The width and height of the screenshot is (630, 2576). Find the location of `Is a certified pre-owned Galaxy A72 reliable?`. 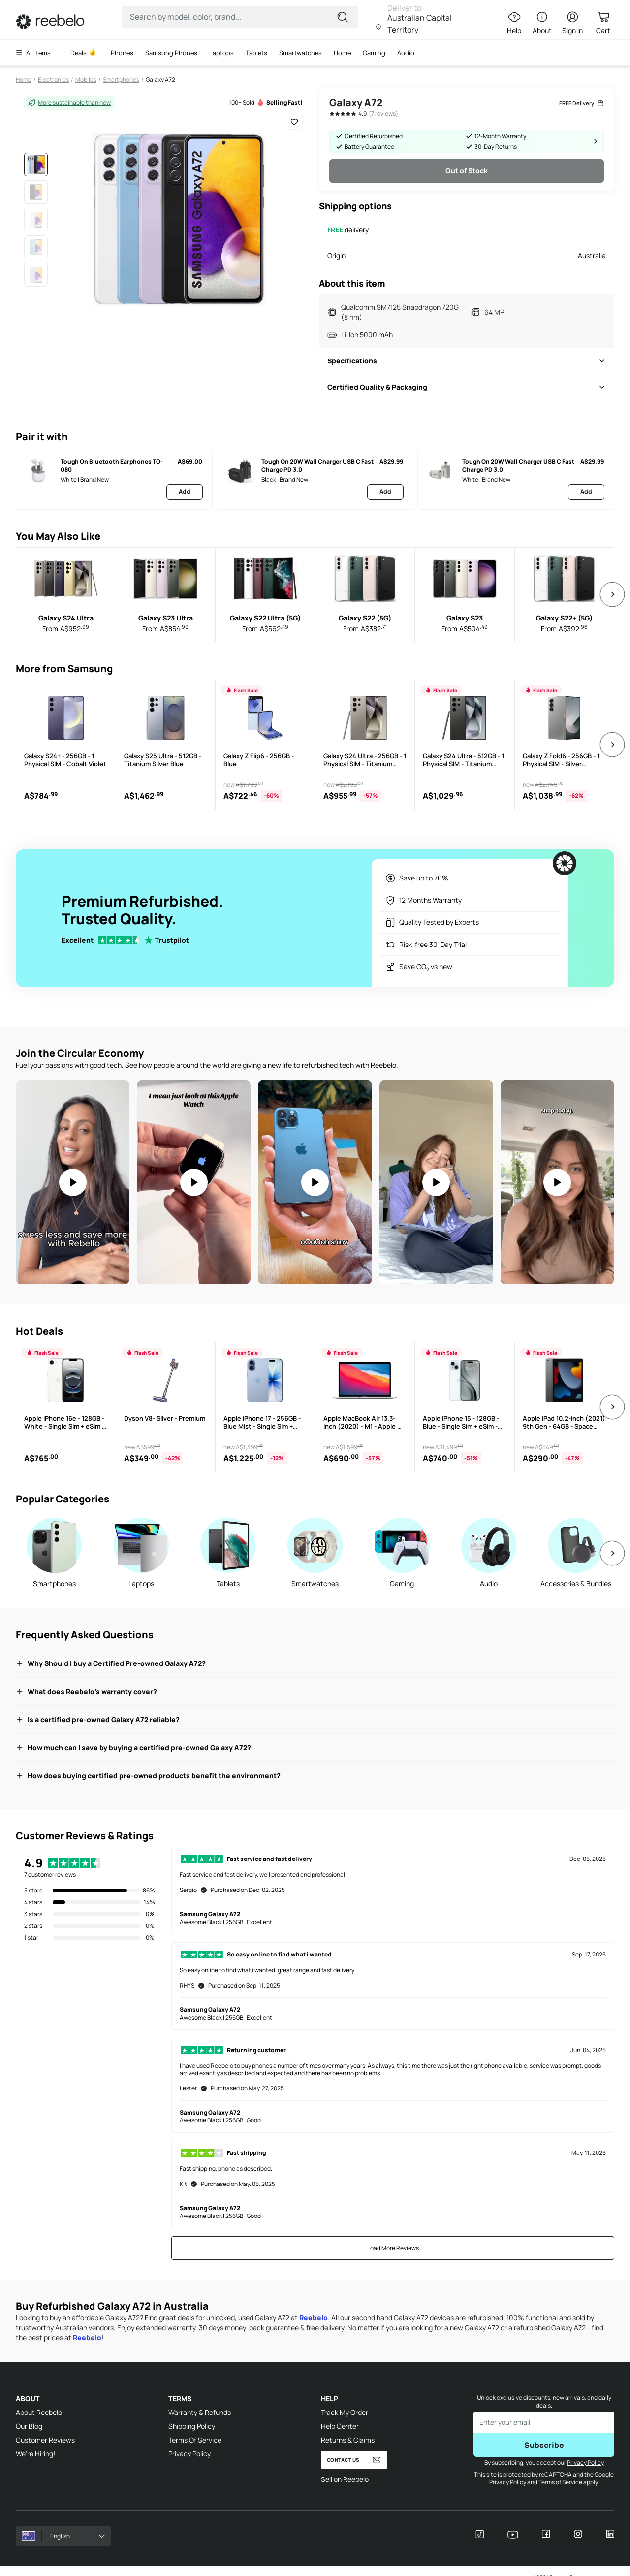

Is a certified pre-owned Galaxy A72 reliable? is located at coordinates (98, 1719).